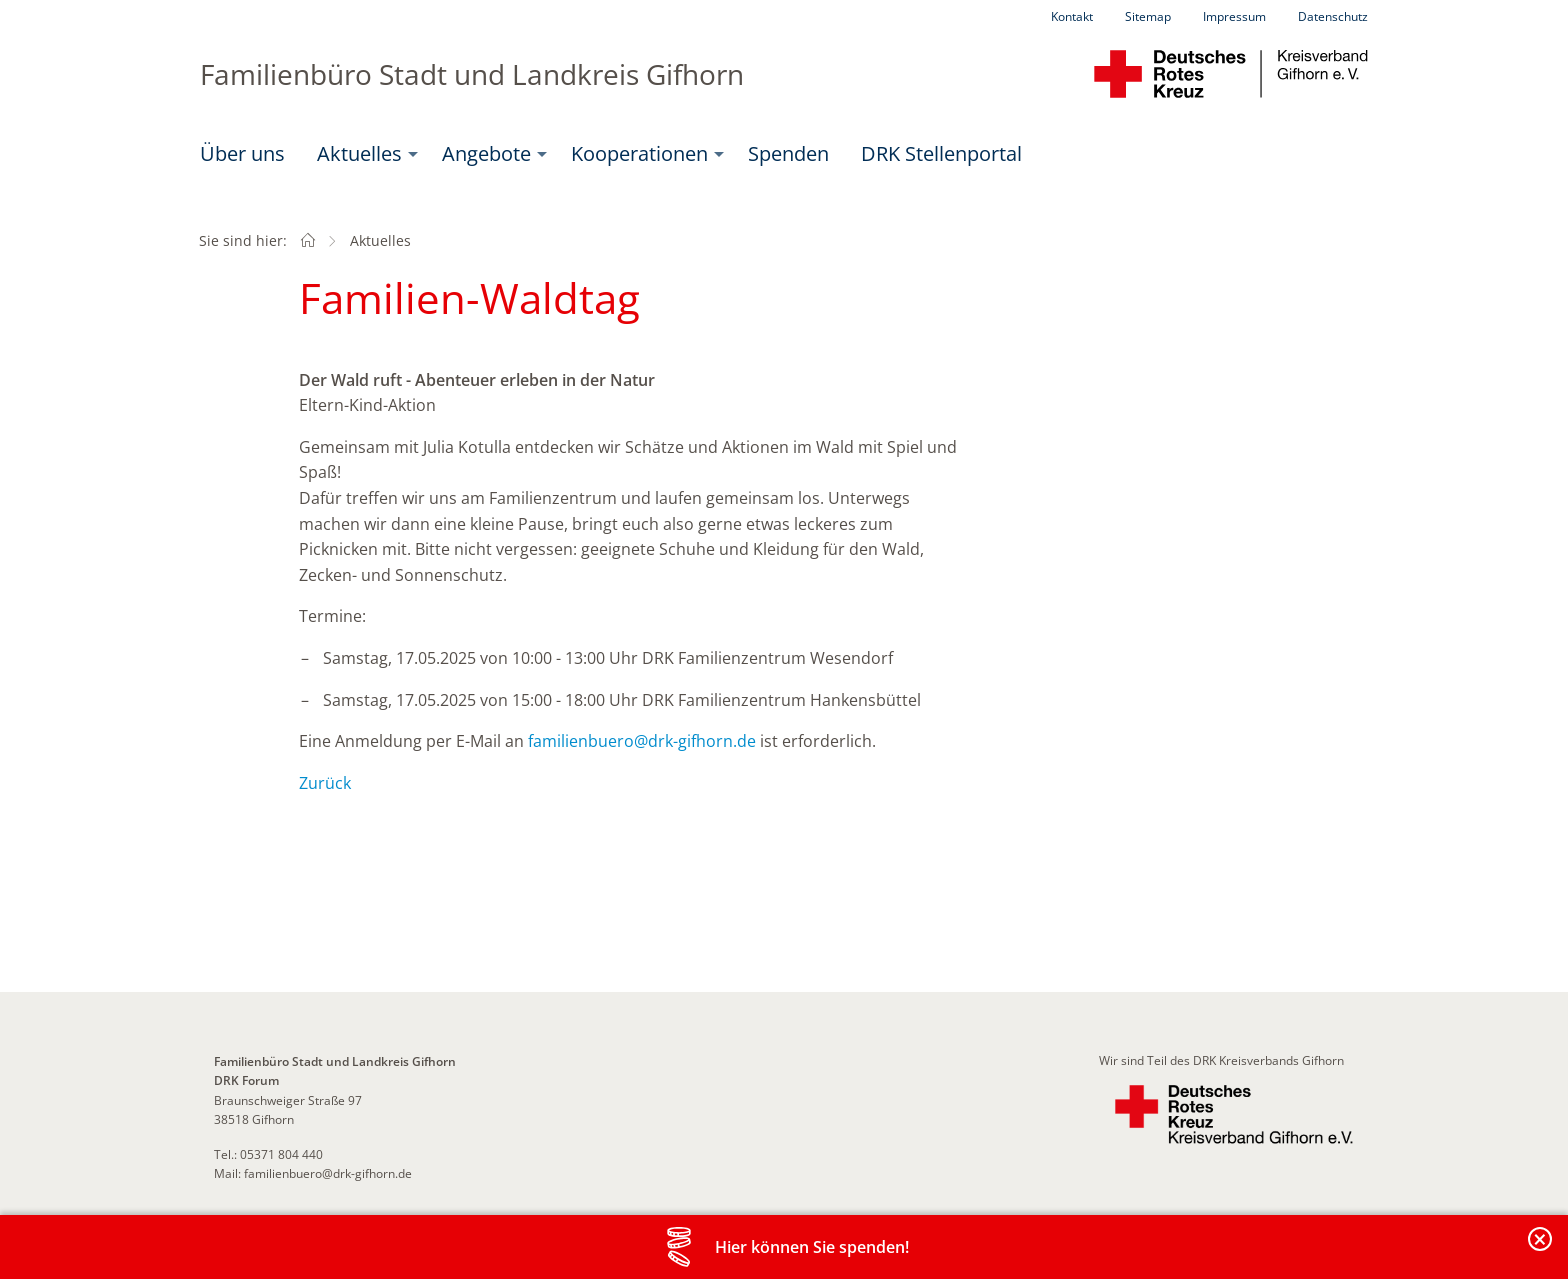  What do you see at coordinates (639, 153) in the screenshot?
I see `Kooperationen` at bounding box center [639, 153].